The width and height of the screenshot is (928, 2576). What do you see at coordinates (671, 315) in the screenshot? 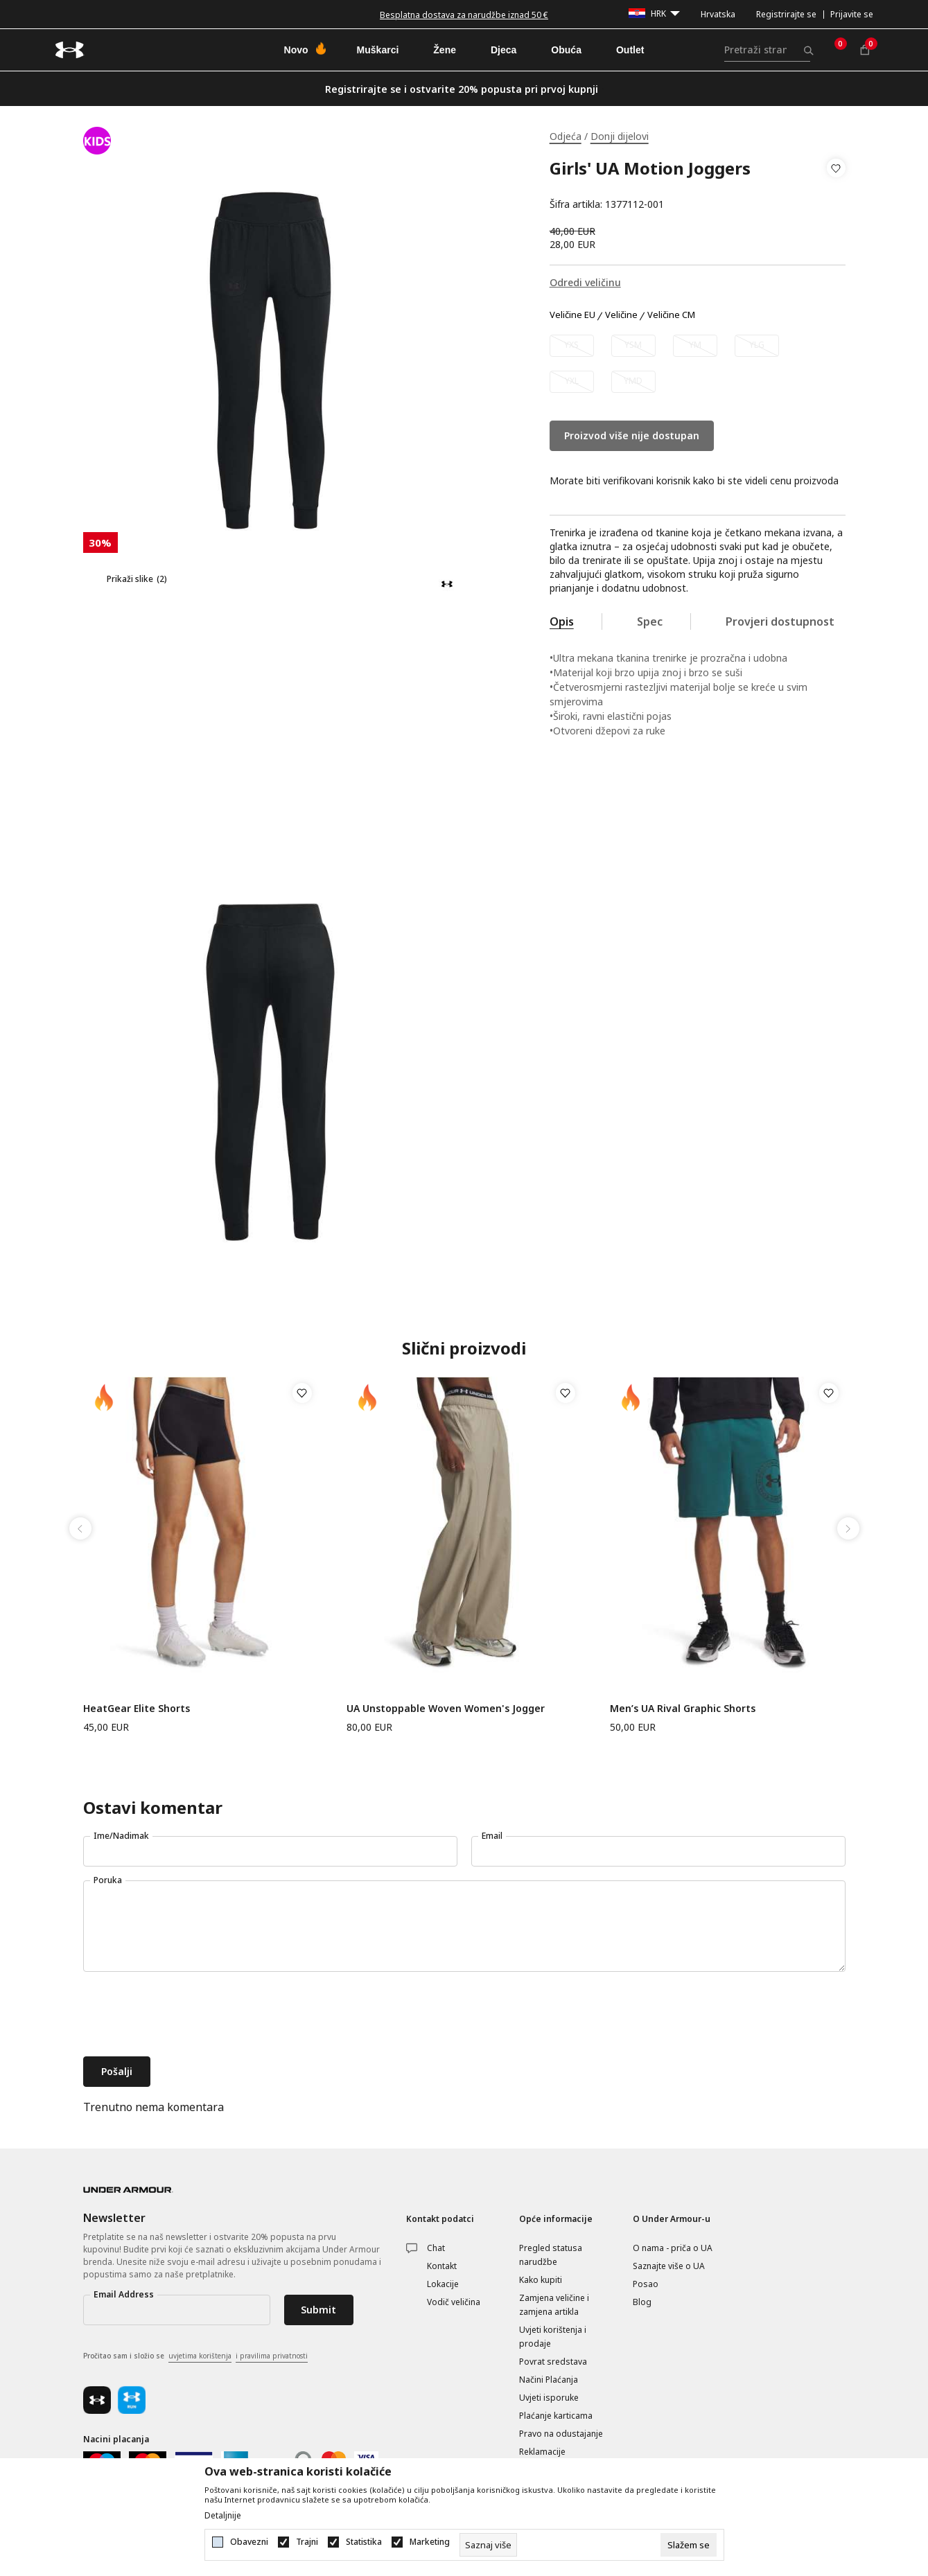
I see `Veličine CM [button]` at bounding box center [671, 315].